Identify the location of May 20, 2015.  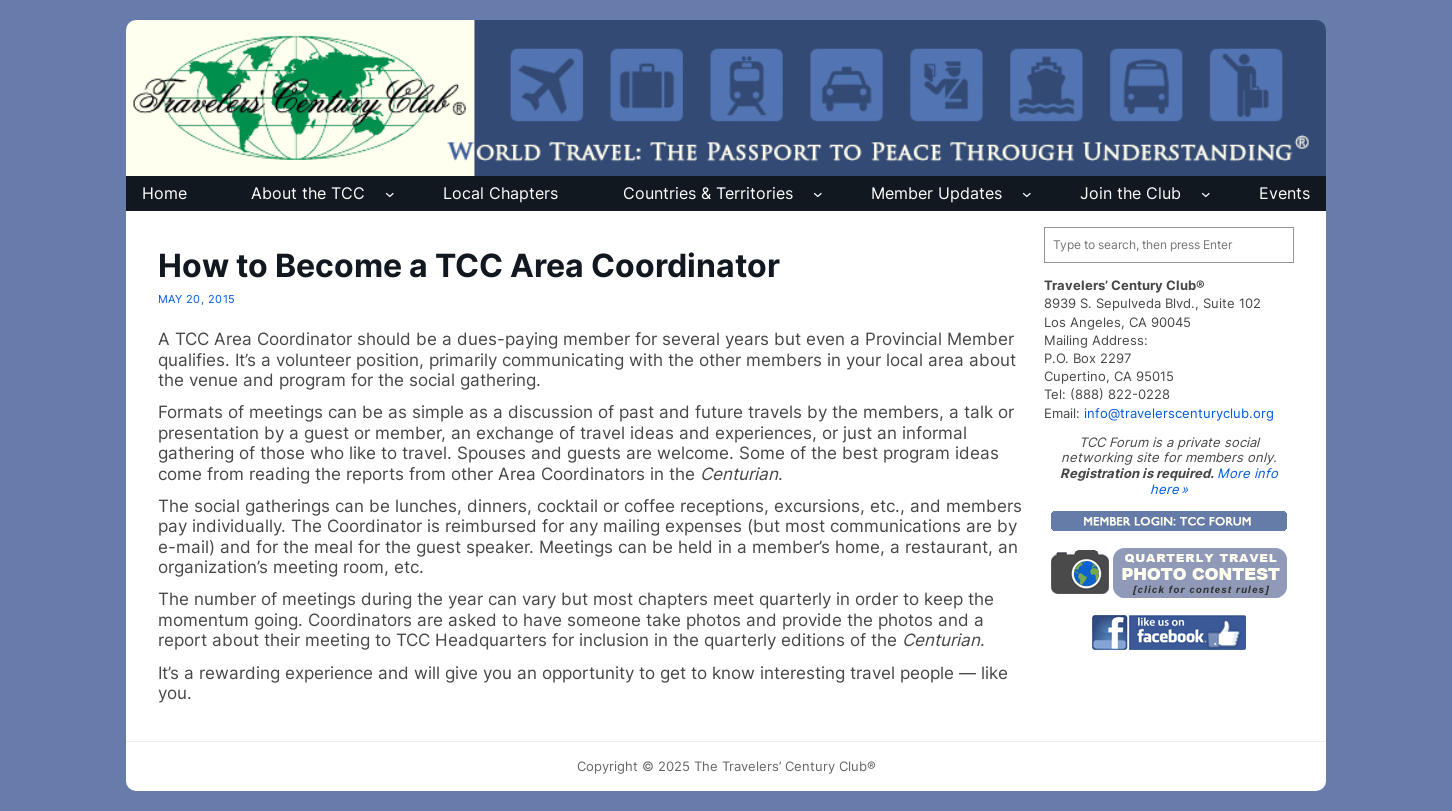
(197, 299).